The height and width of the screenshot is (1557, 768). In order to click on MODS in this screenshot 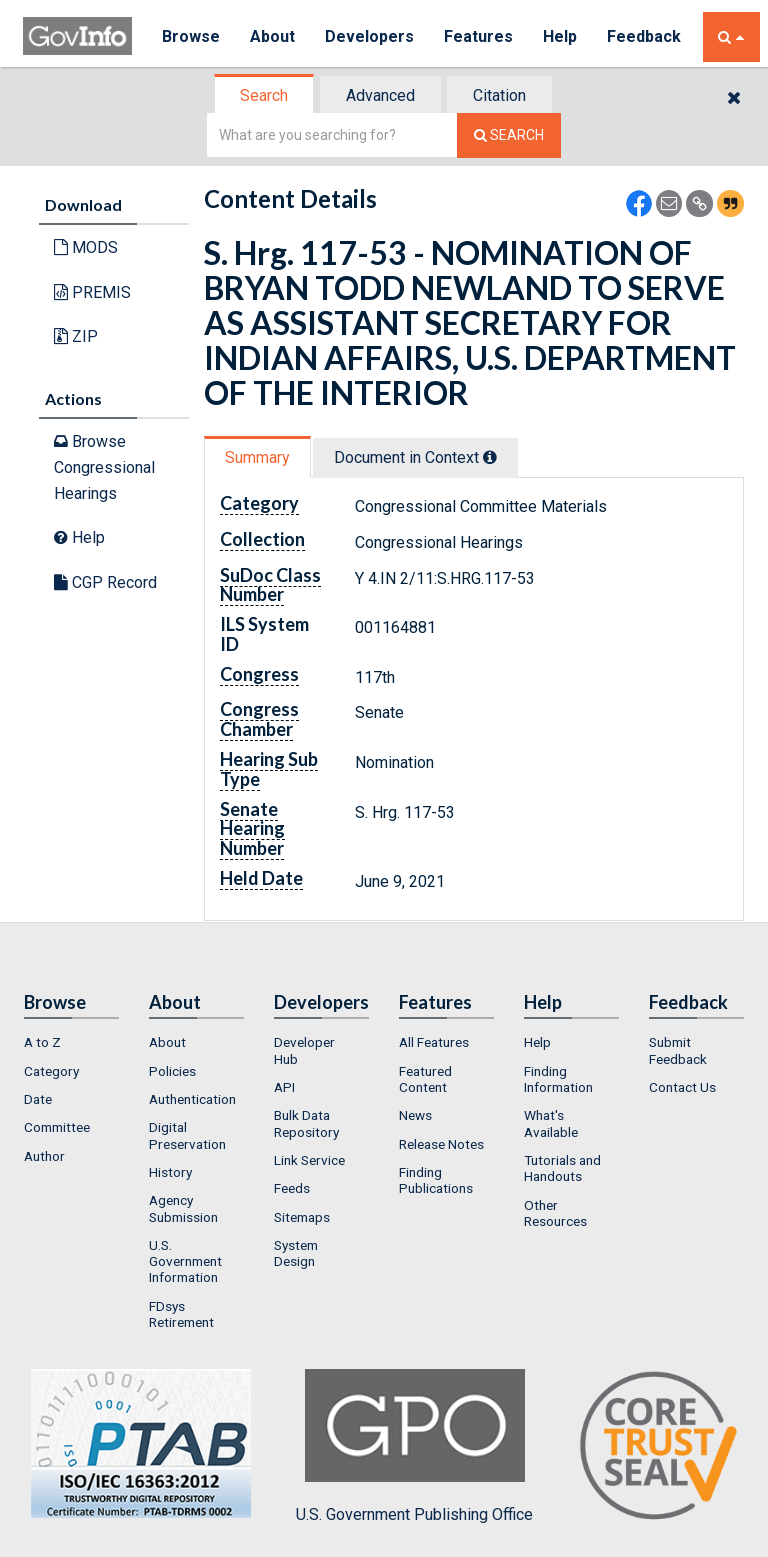, I will do `click(86, 247)`.